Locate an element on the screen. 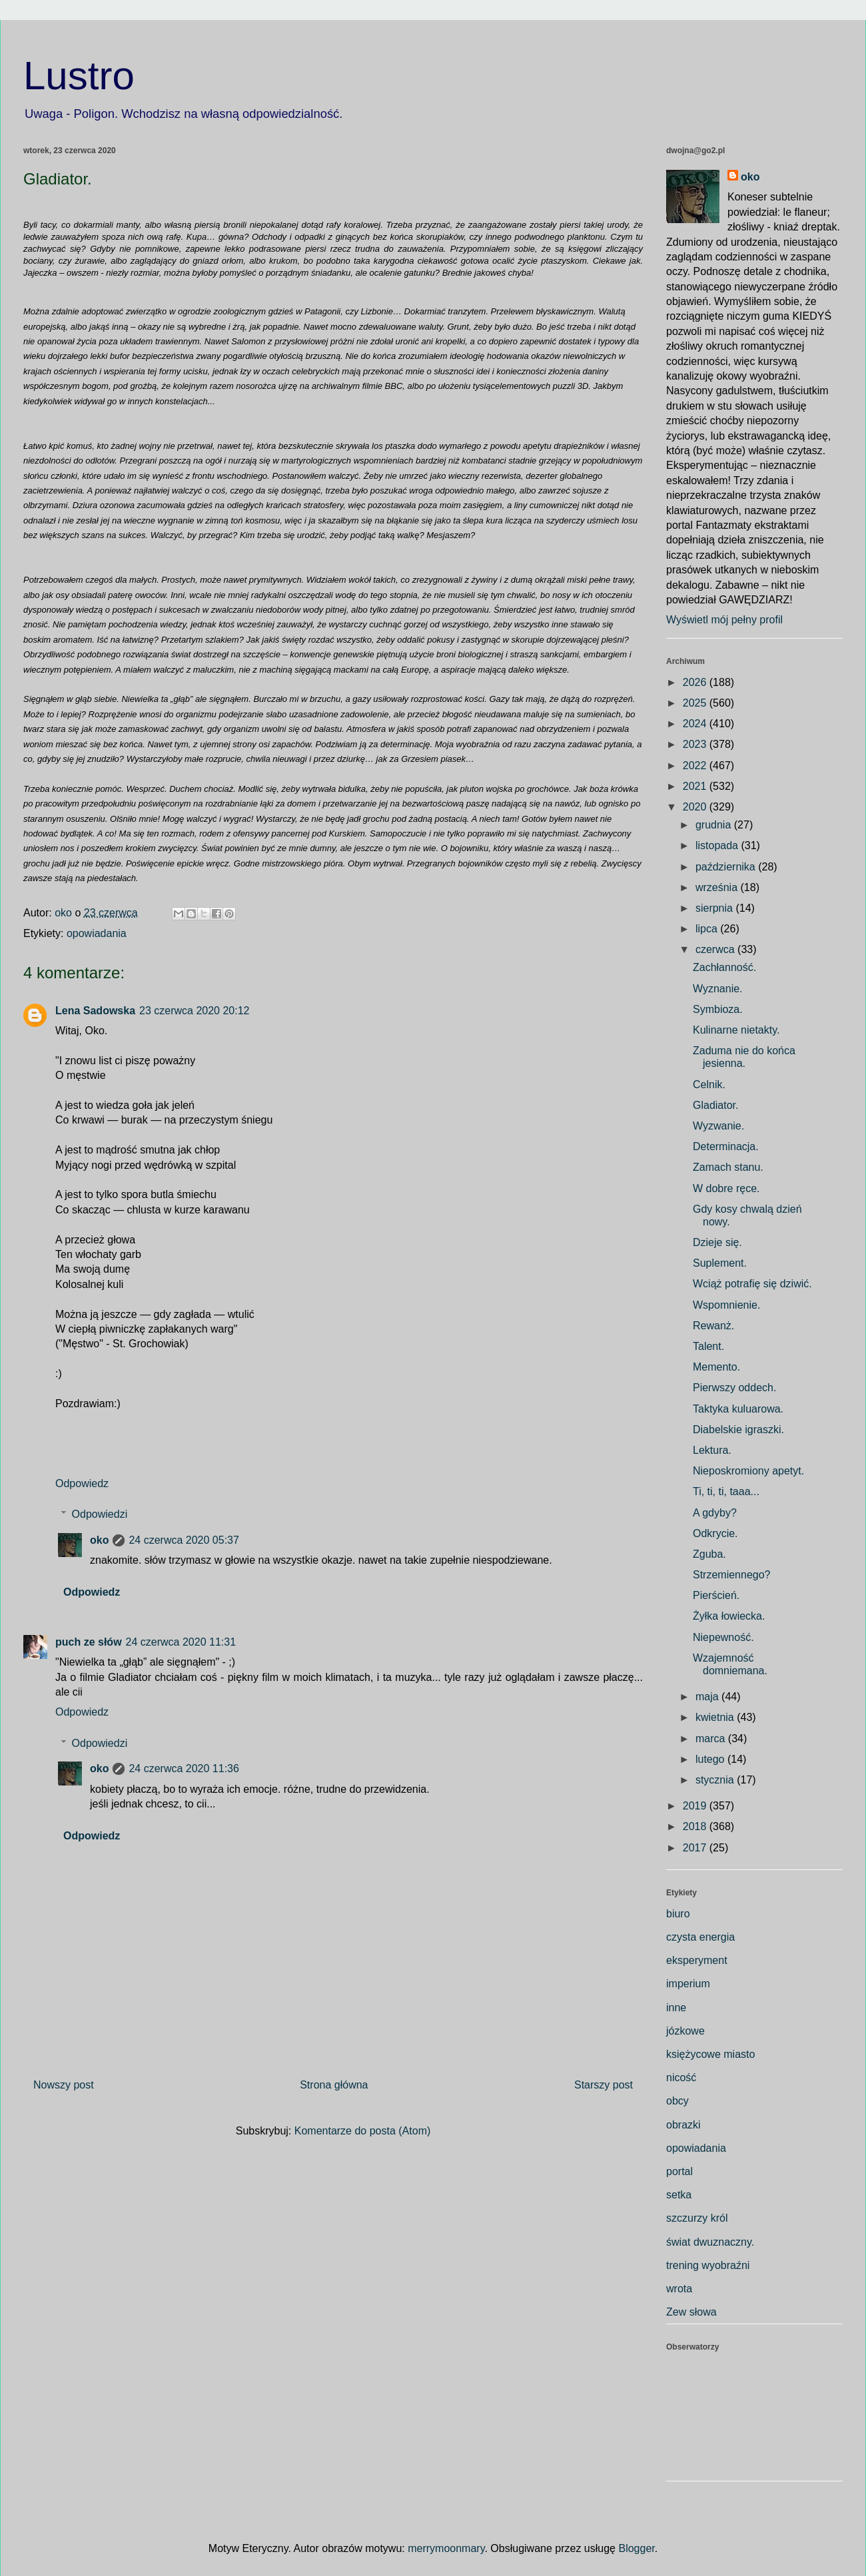 Image resolution: width=866 pixels, height=2576 pixels. Suplement. is located at coordinates (720, 1263).